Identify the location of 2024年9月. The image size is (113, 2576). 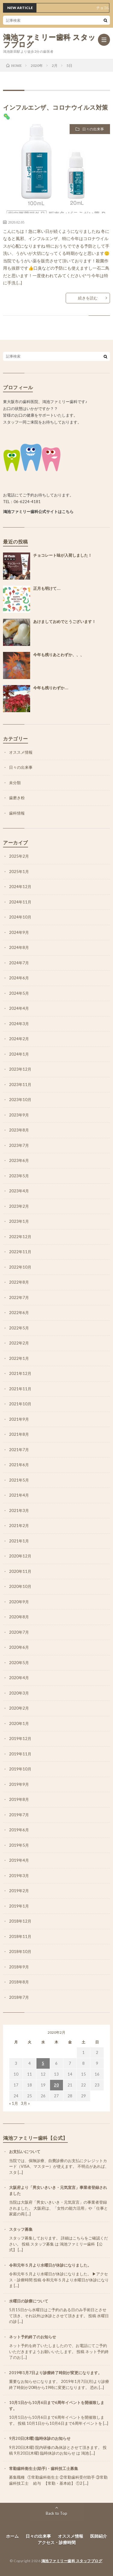
(19, 932).